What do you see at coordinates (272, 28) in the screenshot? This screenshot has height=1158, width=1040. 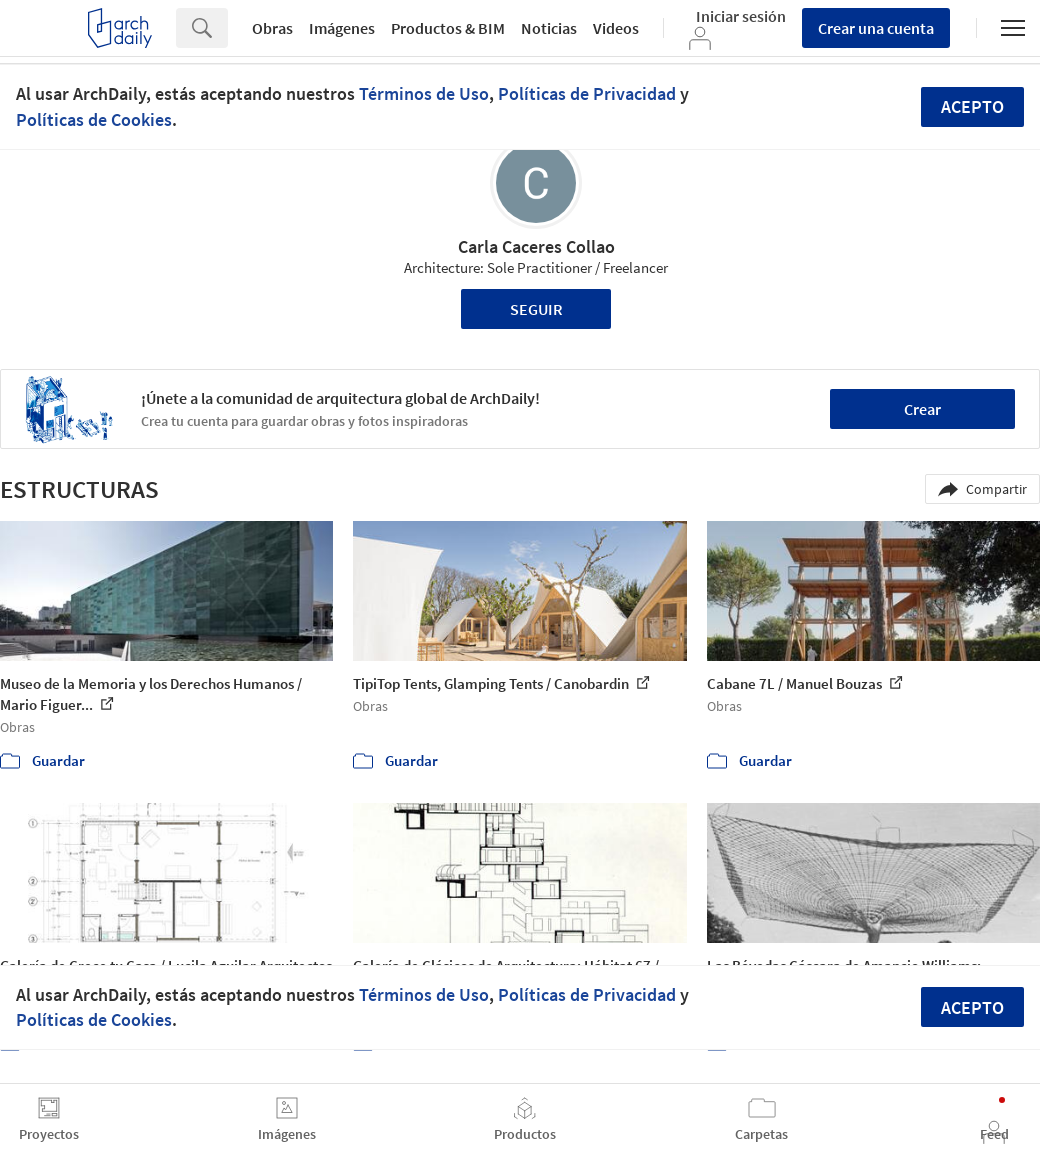 I see `Obras` at bounding box center [272, 28].